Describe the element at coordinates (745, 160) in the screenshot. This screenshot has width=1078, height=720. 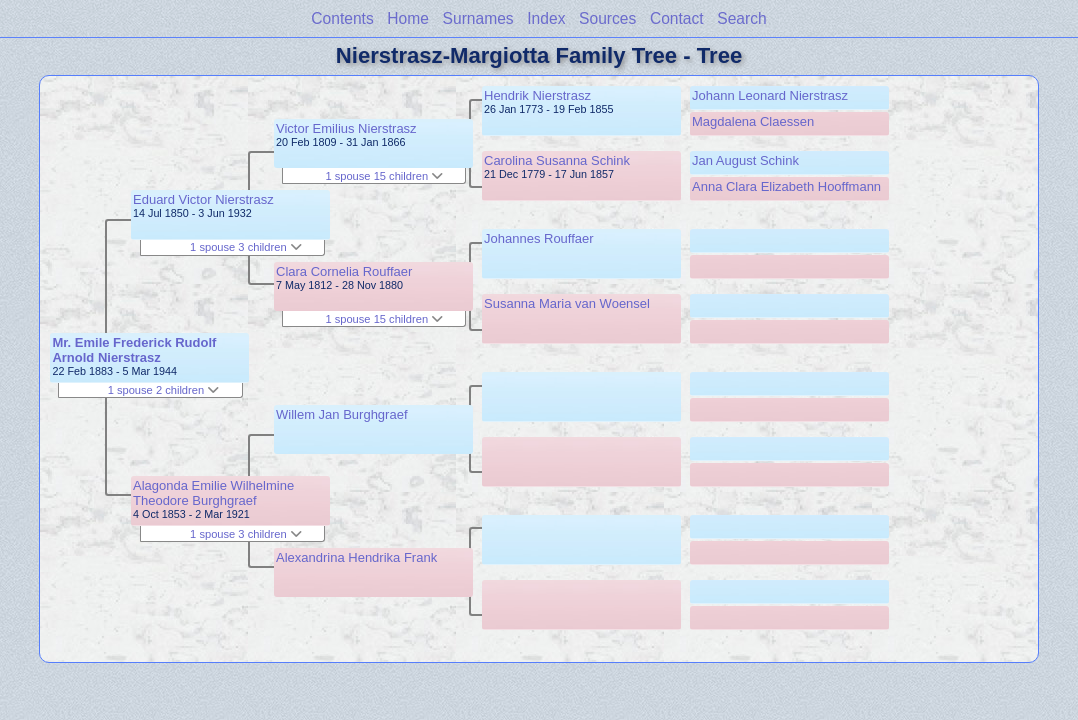
I see `Jan August Schink` at that location.